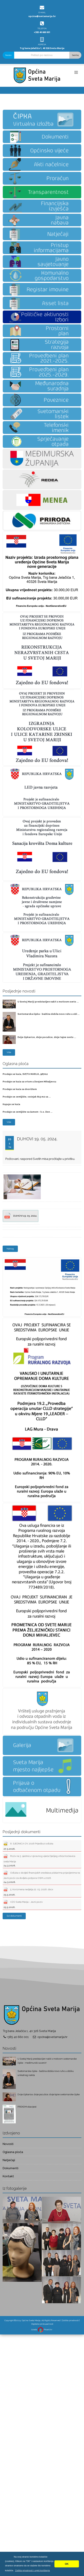  I want to click on Naslov, so click(8, 55).